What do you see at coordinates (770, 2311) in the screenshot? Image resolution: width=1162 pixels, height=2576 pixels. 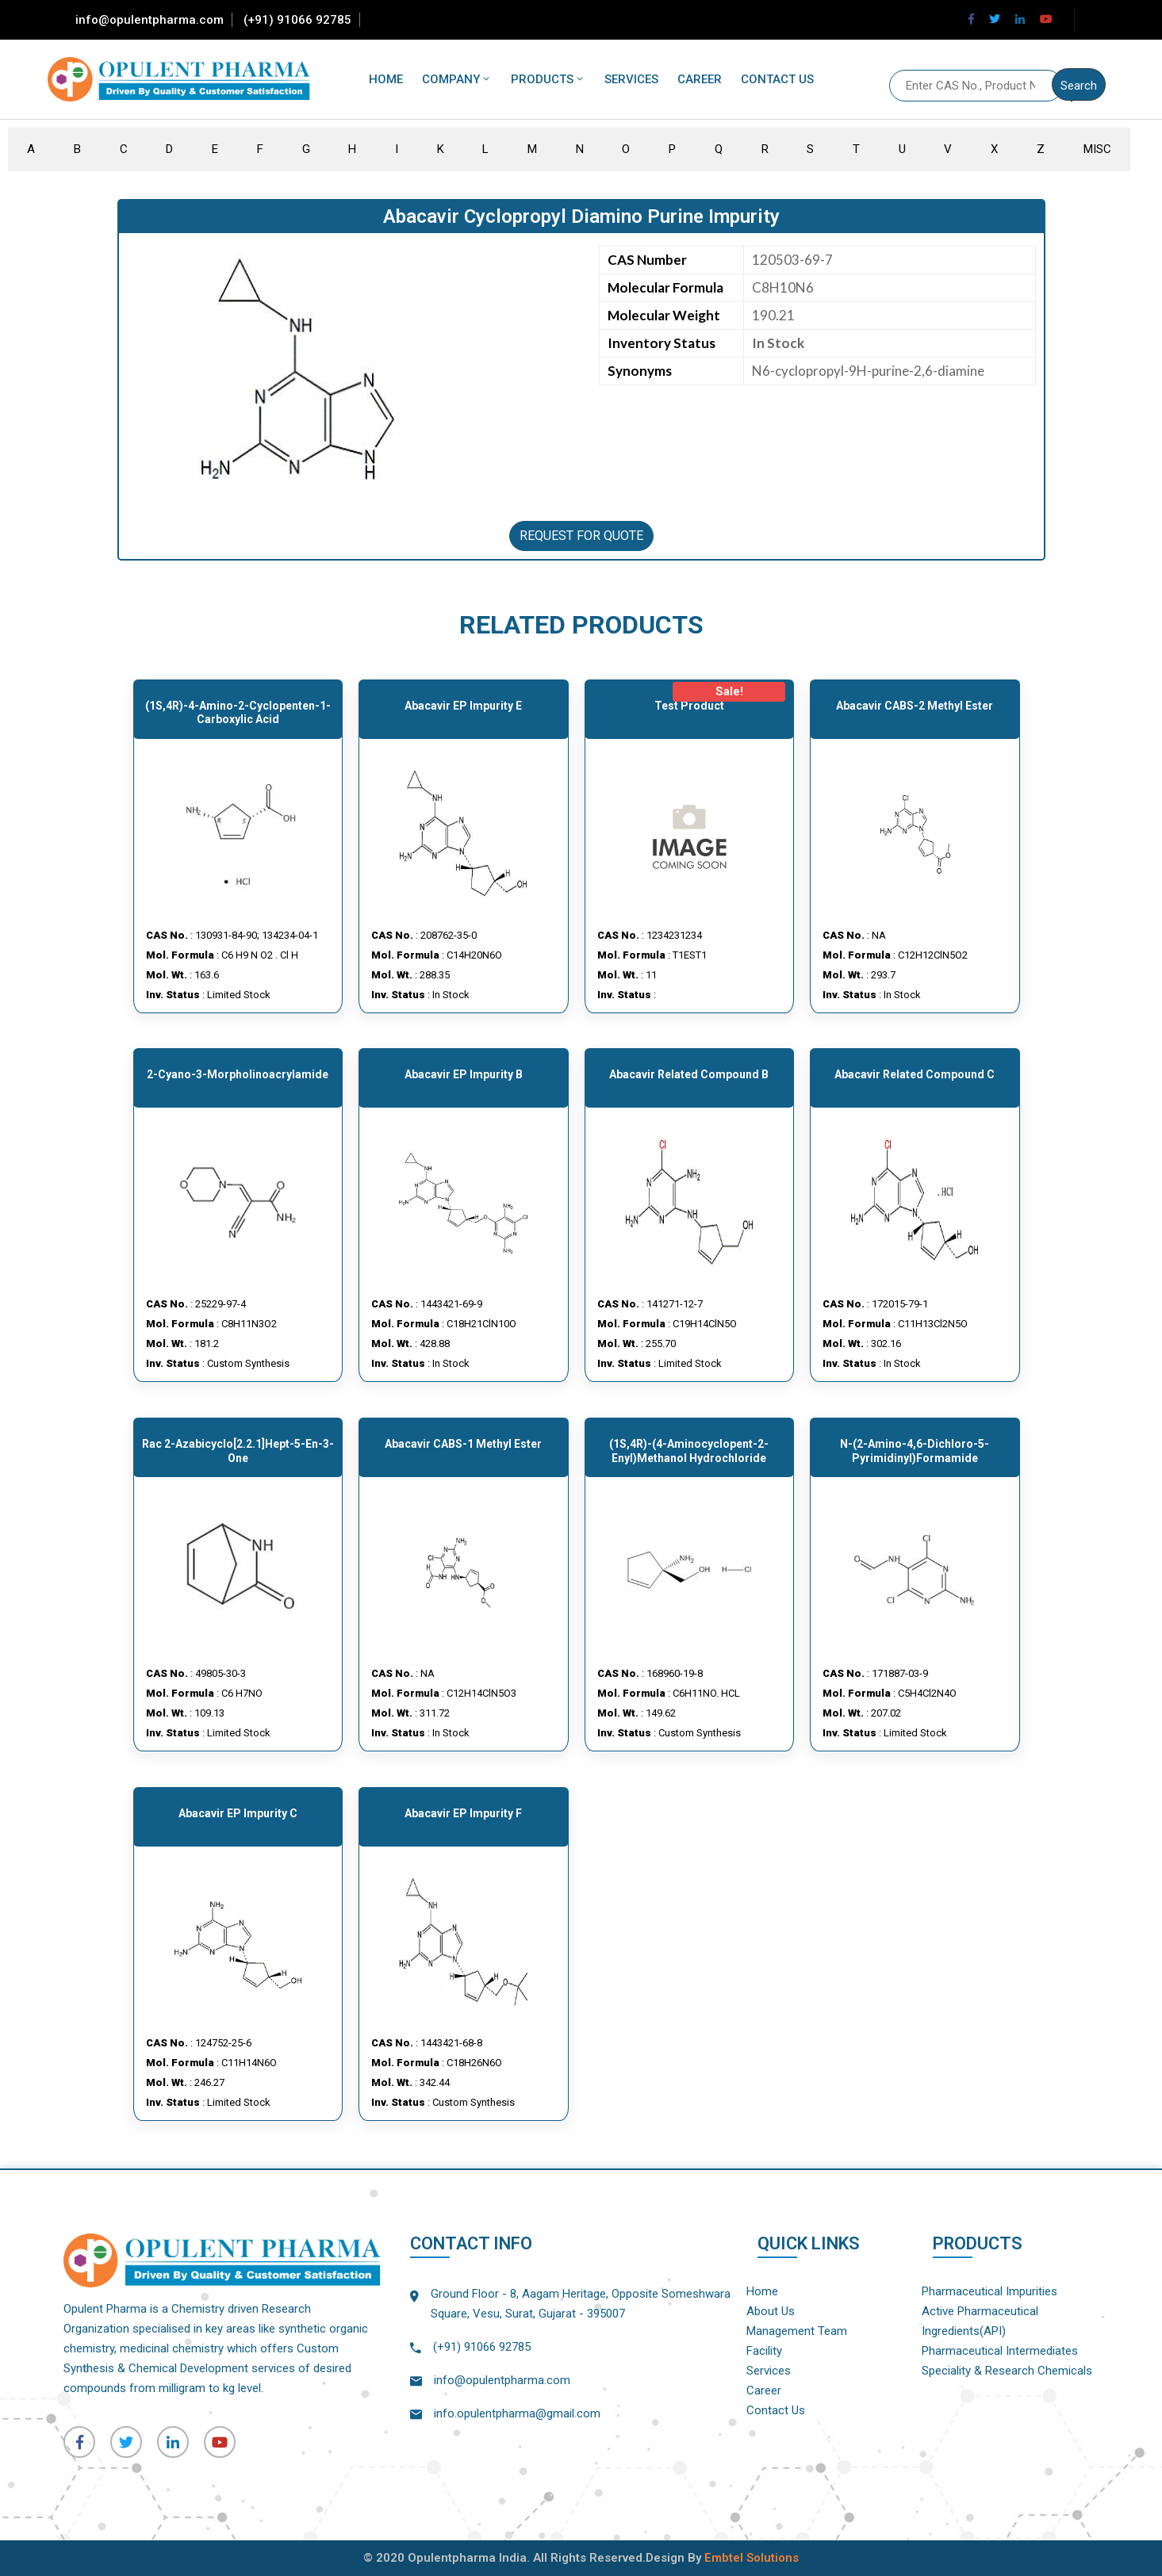 I see `About Us` at bounding box center [770, 2311].